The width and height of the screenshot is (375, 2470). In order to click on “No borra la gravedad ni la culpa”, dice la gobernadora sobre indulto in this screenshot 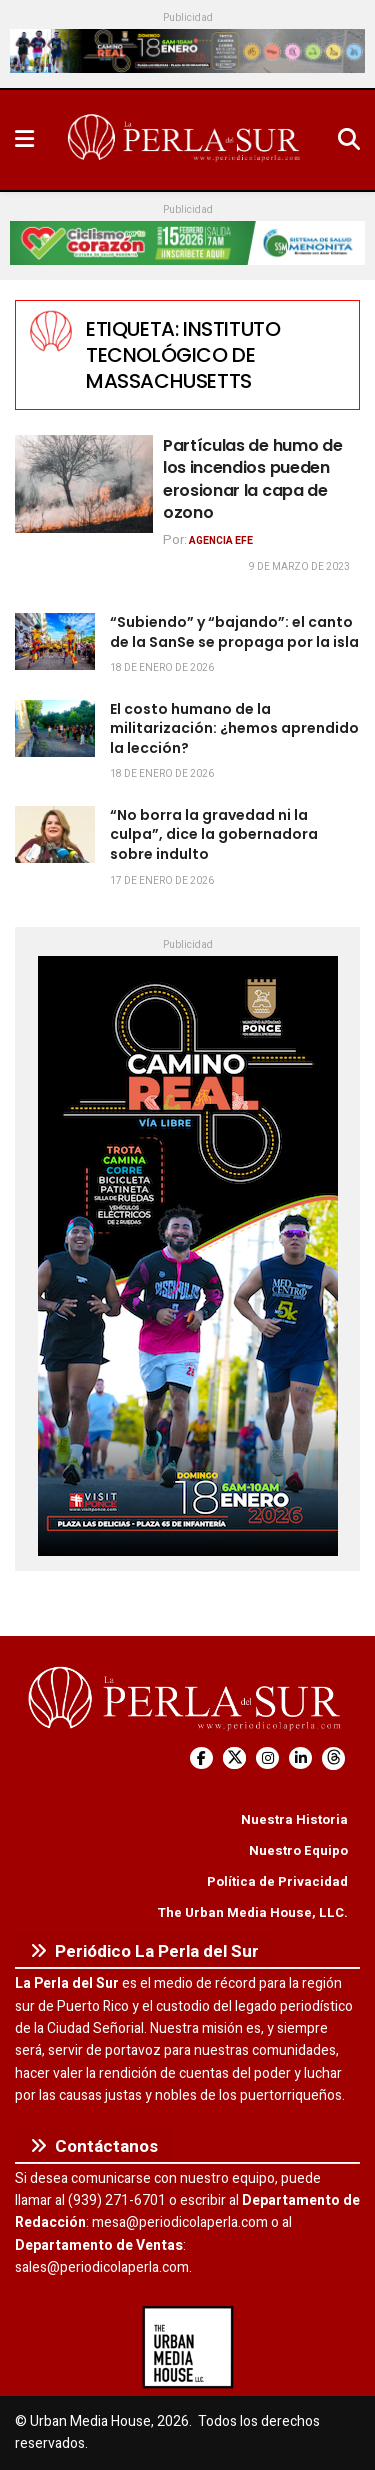, I will do `click(214, 834)`.